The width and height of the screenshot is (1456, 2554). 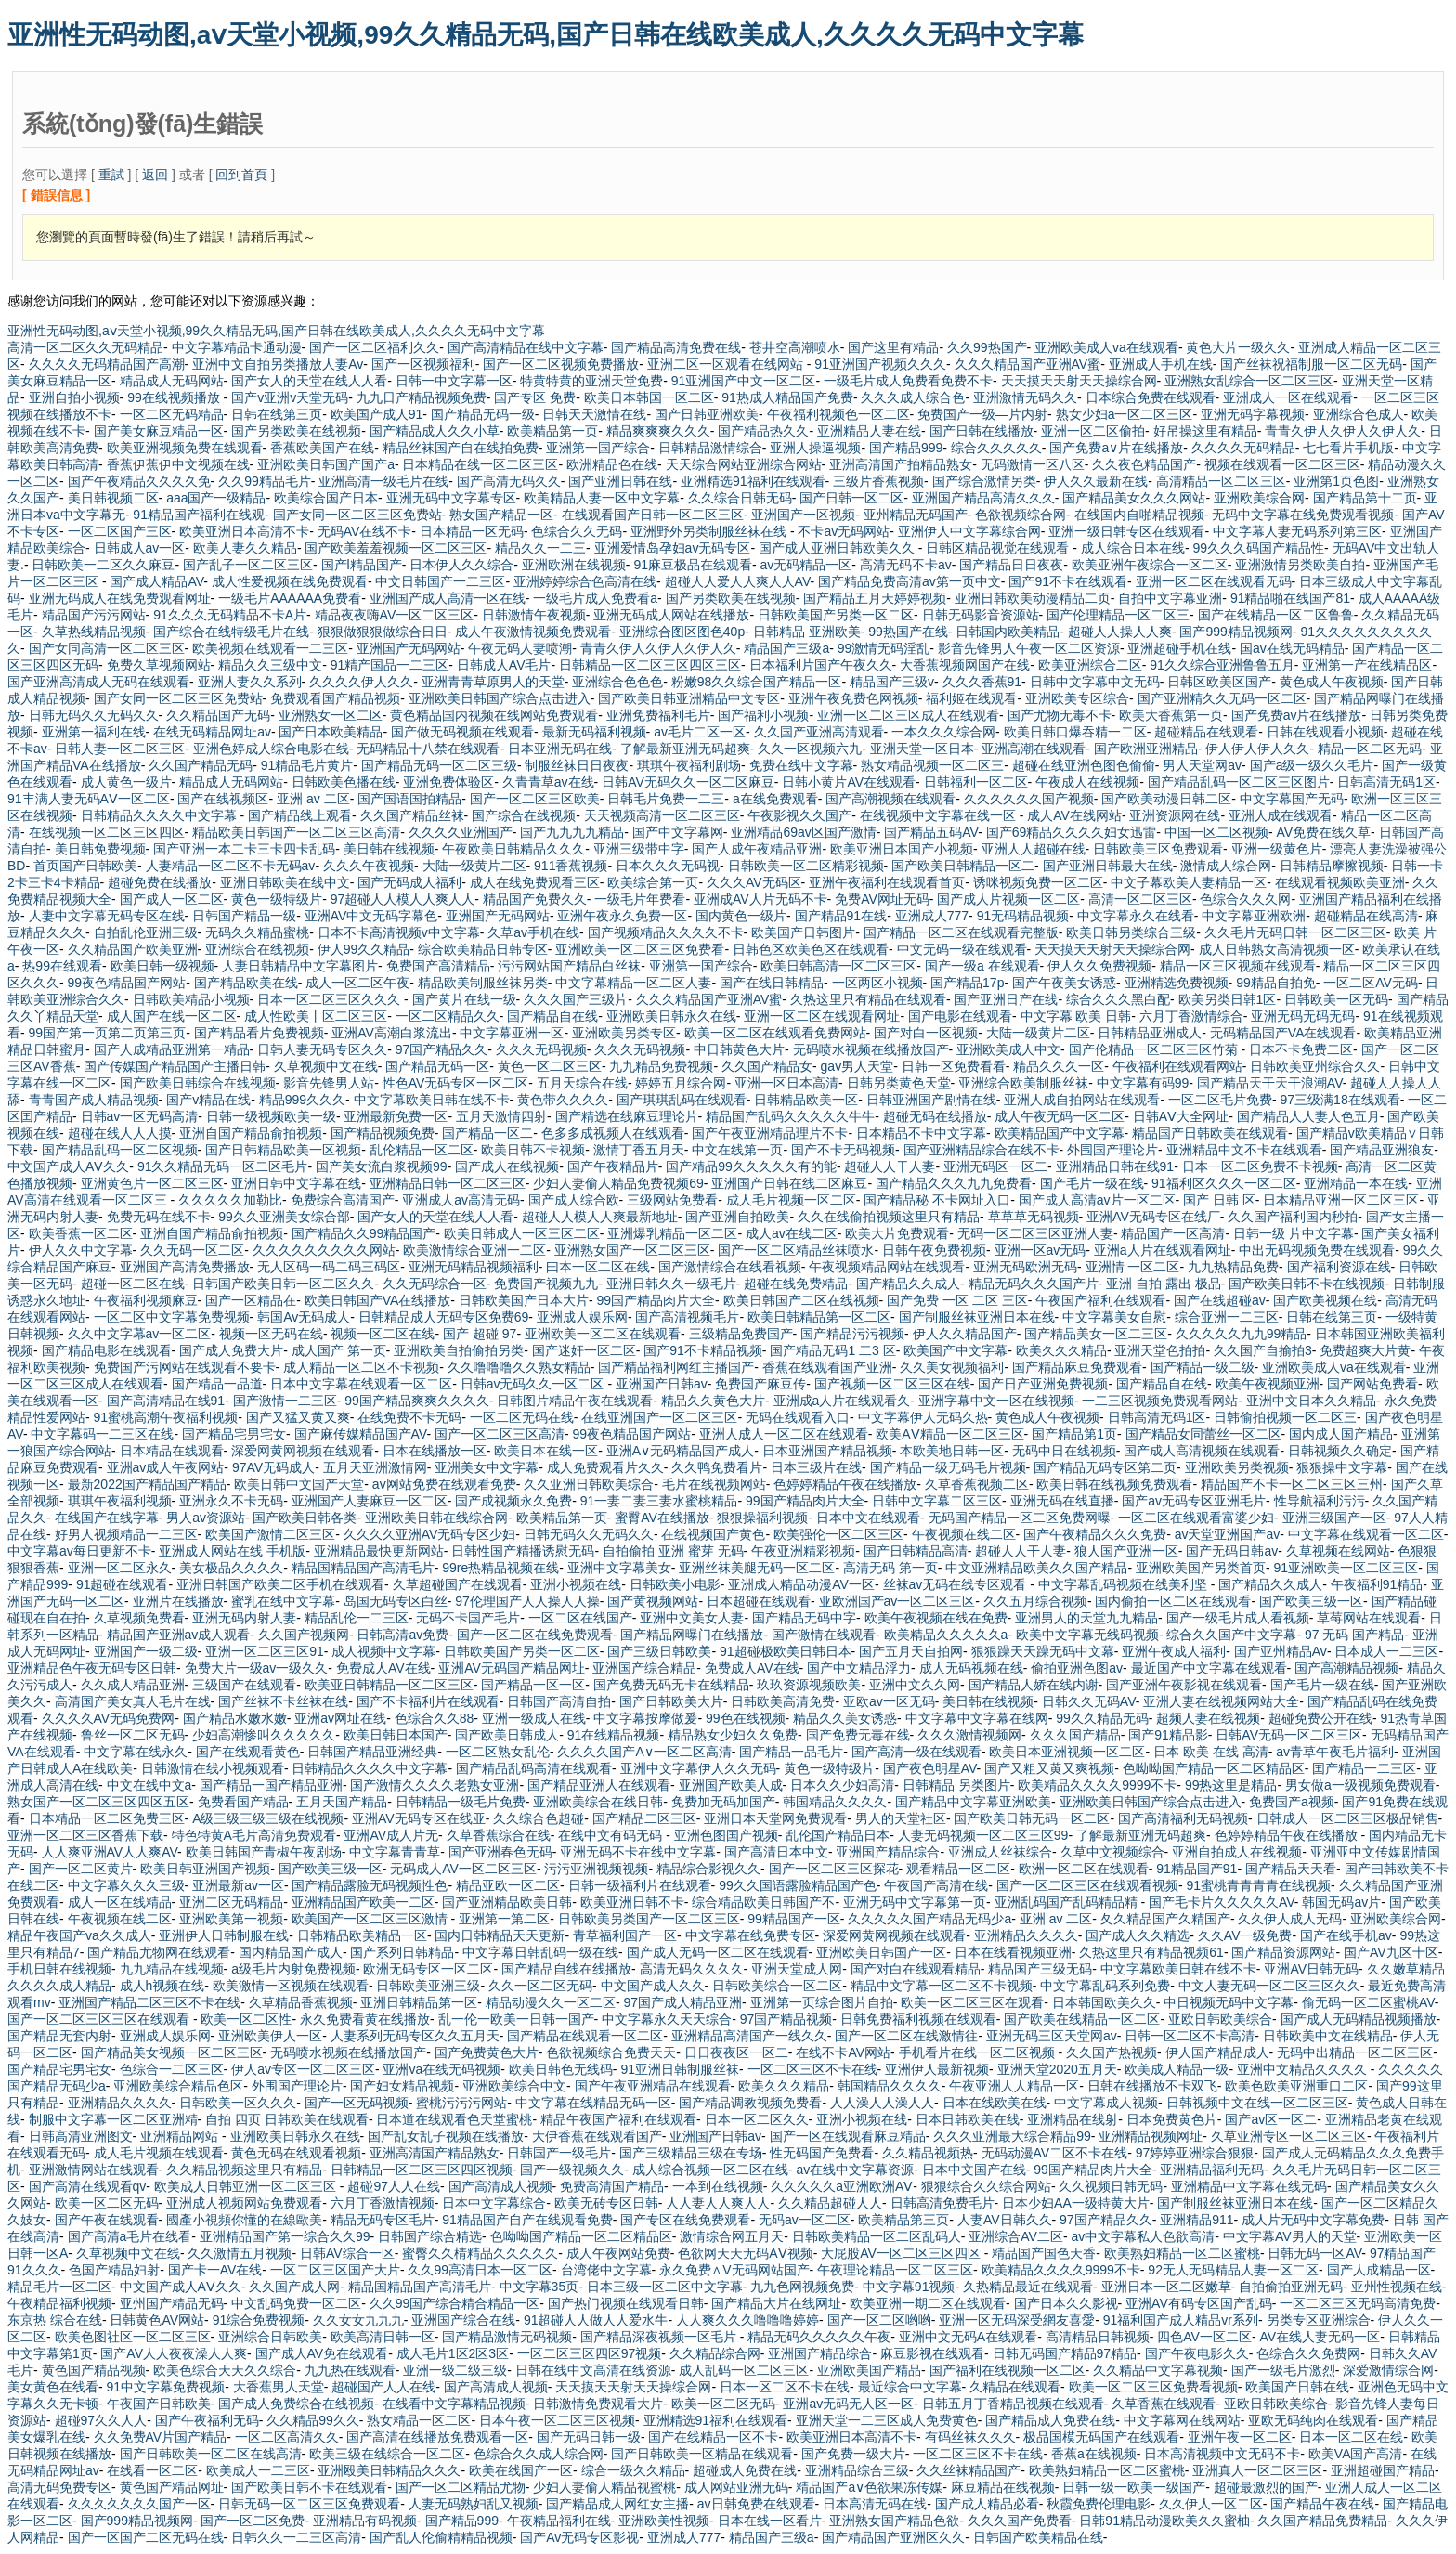 What do you see at coordinates (1075, 1734) in the screenshot?
I see `久久久国产精品` at bounding box center [1075, 1734].